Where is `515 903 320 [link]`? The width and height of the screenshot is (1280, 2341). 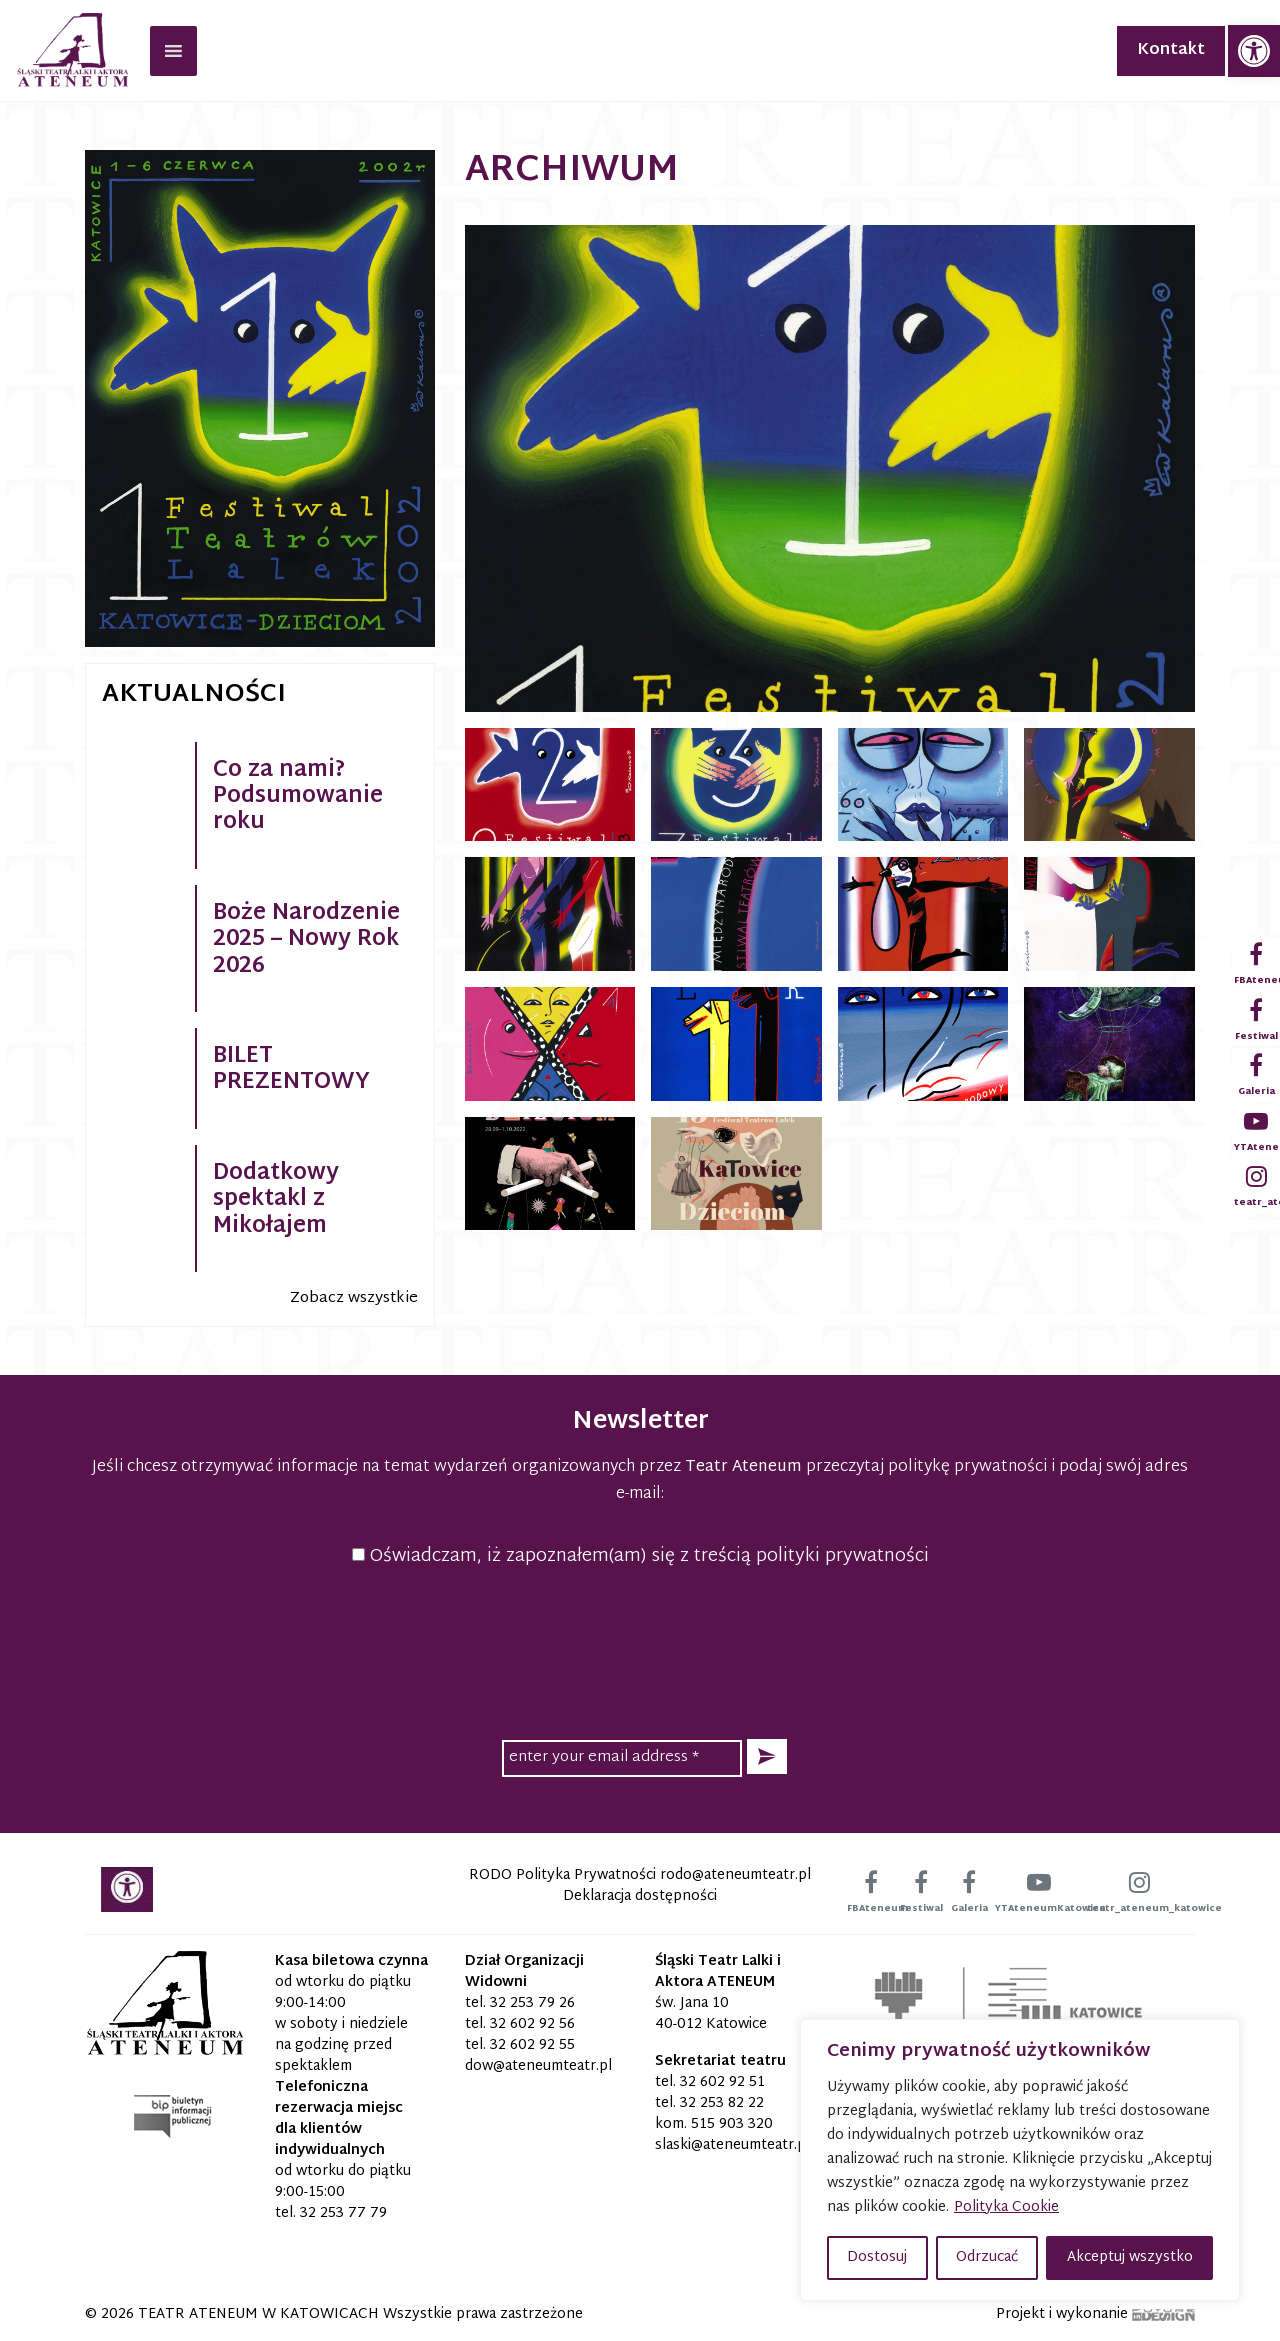
515 903 320 [link] is located at coordinates (732, 2124).